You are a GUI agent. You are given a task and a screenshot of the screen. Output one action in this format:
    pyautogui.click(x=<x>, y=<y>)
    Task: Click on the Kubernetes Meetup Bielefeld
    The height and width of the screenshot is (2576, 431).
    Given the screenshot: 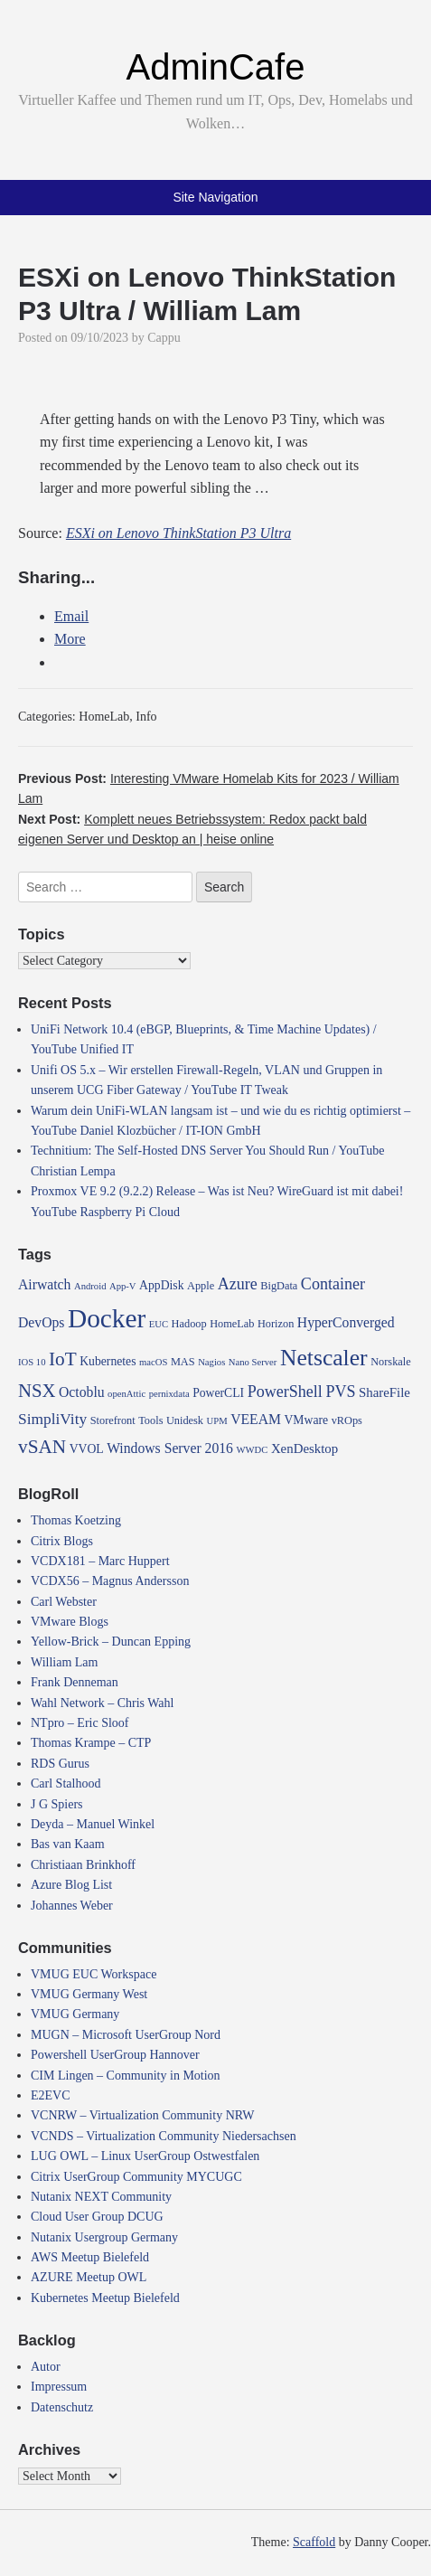 What is the action you would take?
    pyautogui.click(x=105, y=2298)
    